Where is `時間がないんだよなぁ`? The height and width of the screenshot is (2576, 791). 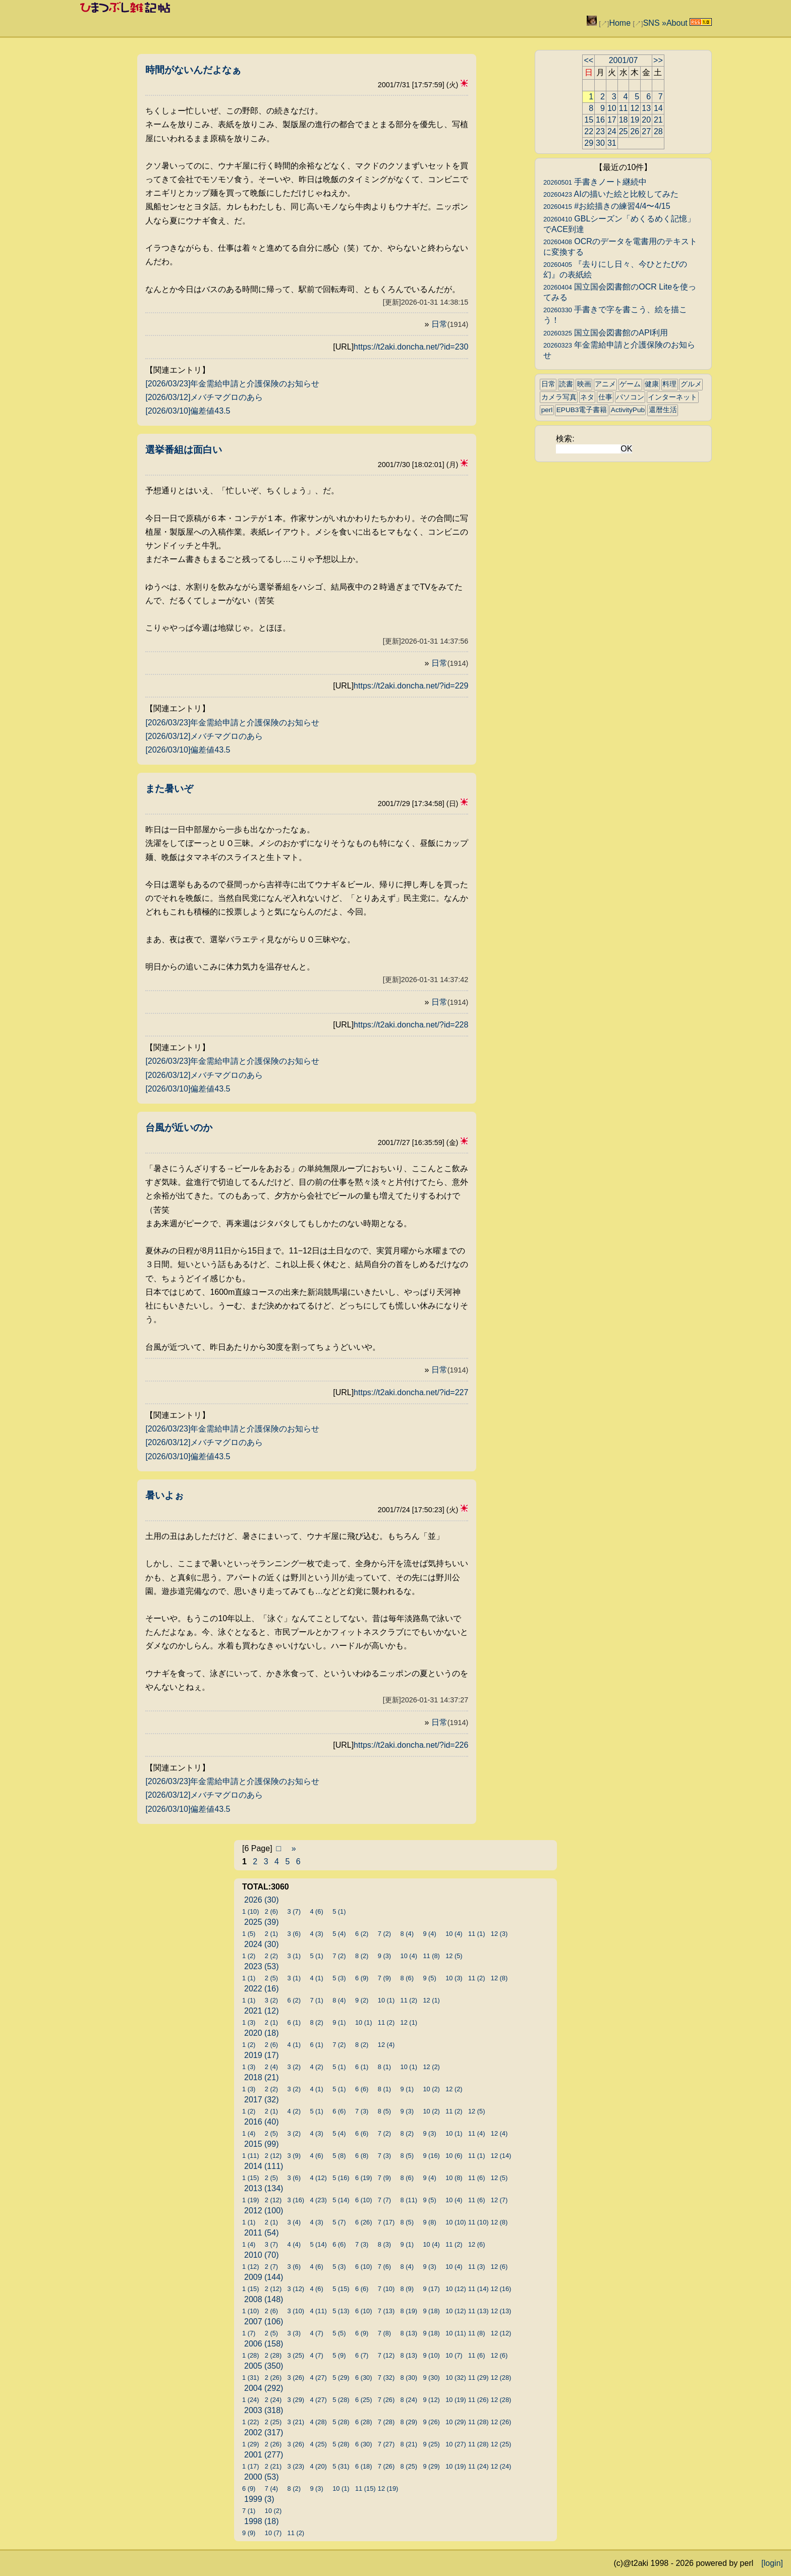
時間がないんだよなぁ is located at coordinates (193, 70).